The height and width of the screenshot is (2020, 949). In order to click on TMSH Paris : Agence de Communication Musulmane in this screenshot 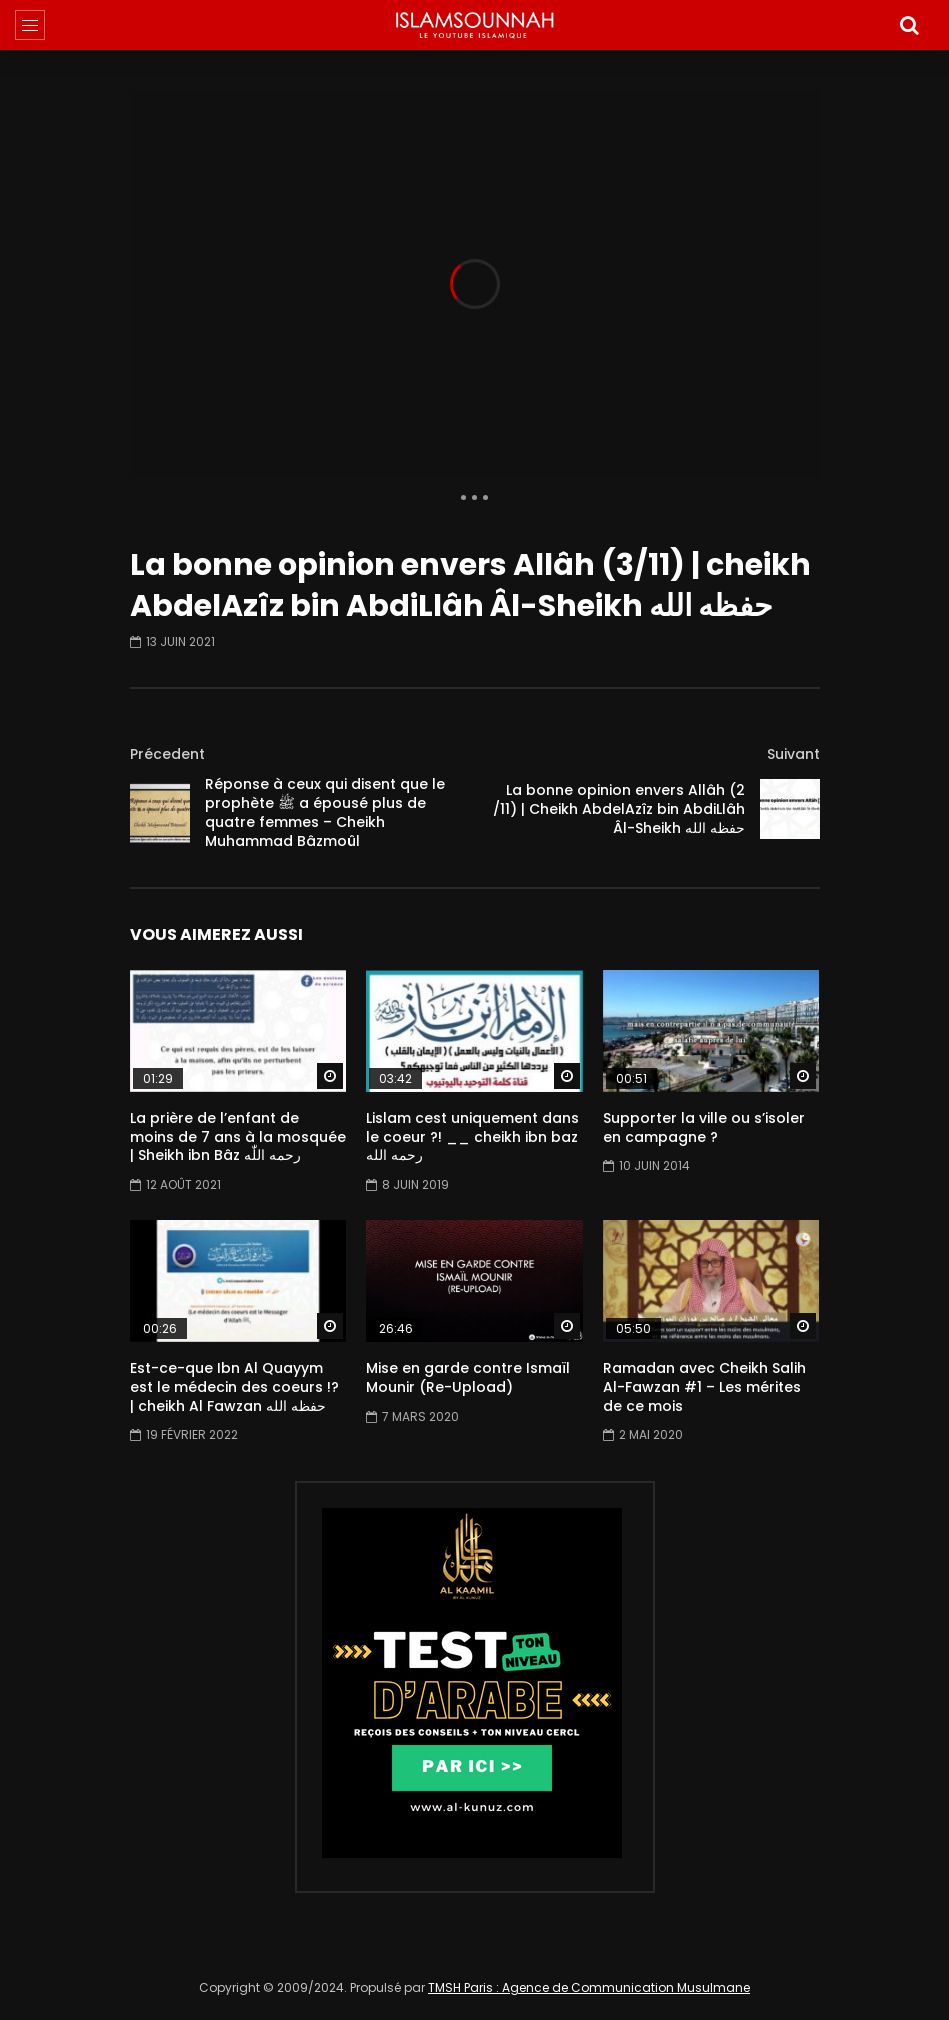, I will do `click(589, 1987)`.